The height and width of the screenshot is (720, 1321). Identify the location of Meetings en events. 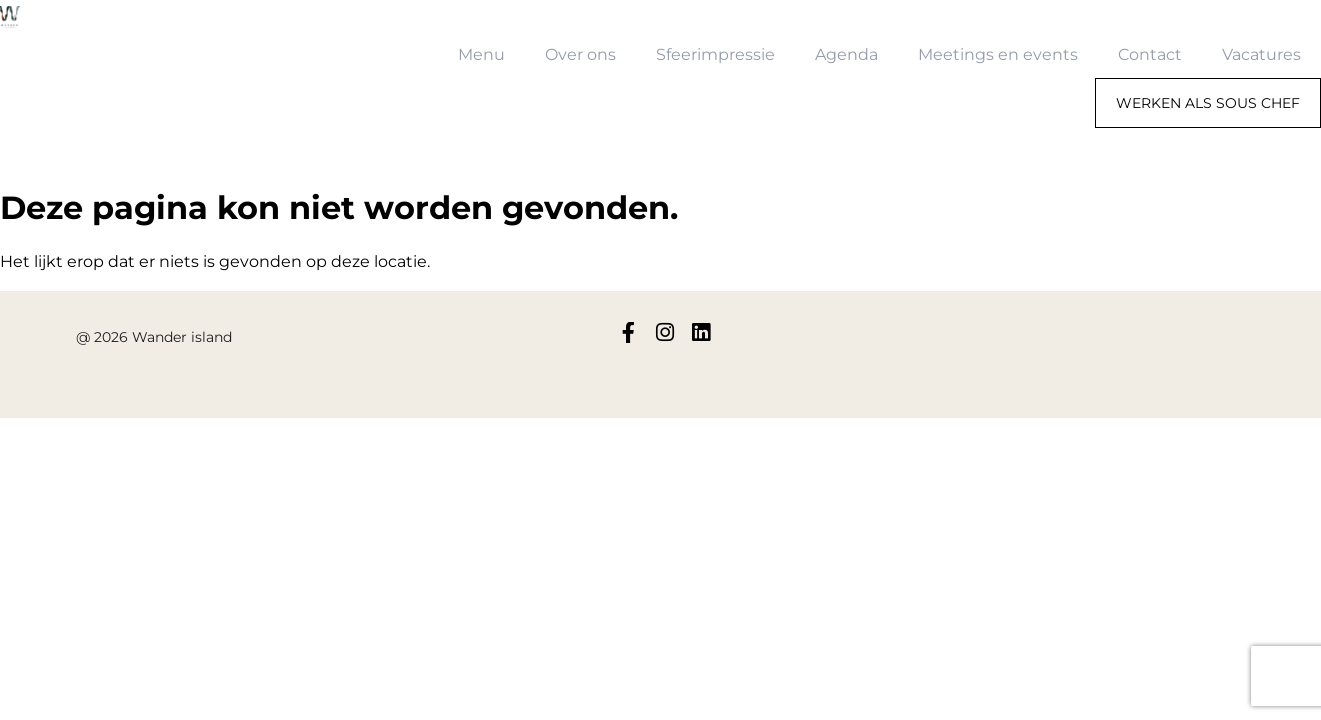
(998, 54).